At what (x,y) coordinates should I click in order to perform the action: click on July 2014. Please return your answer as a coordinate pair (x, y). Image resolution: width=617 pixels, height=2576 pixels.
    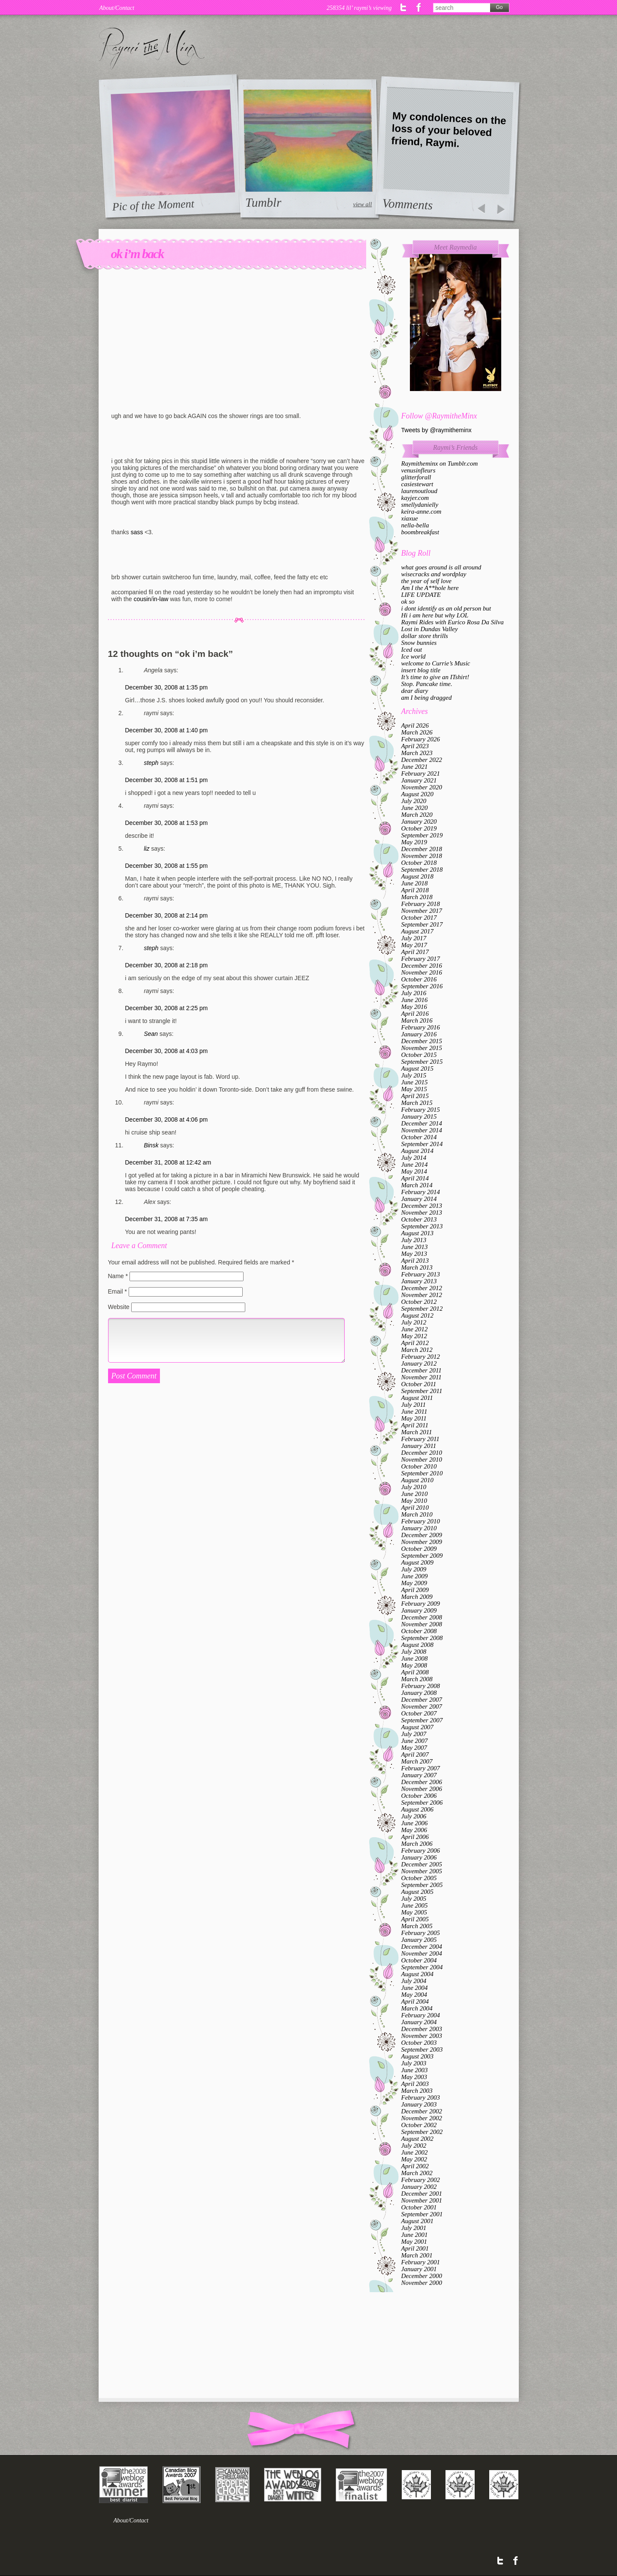
    Looking at the image, I should click on (414, 1157).